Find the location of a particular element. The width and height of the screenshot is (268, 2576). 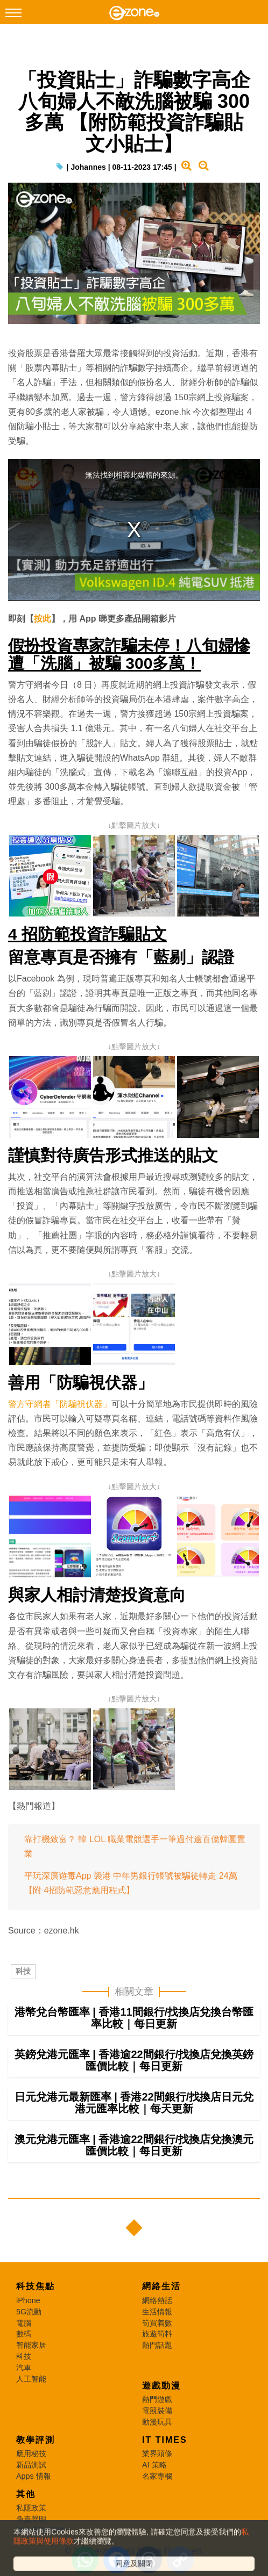

遊戲動漫 is located at coordinates (161, 2397).